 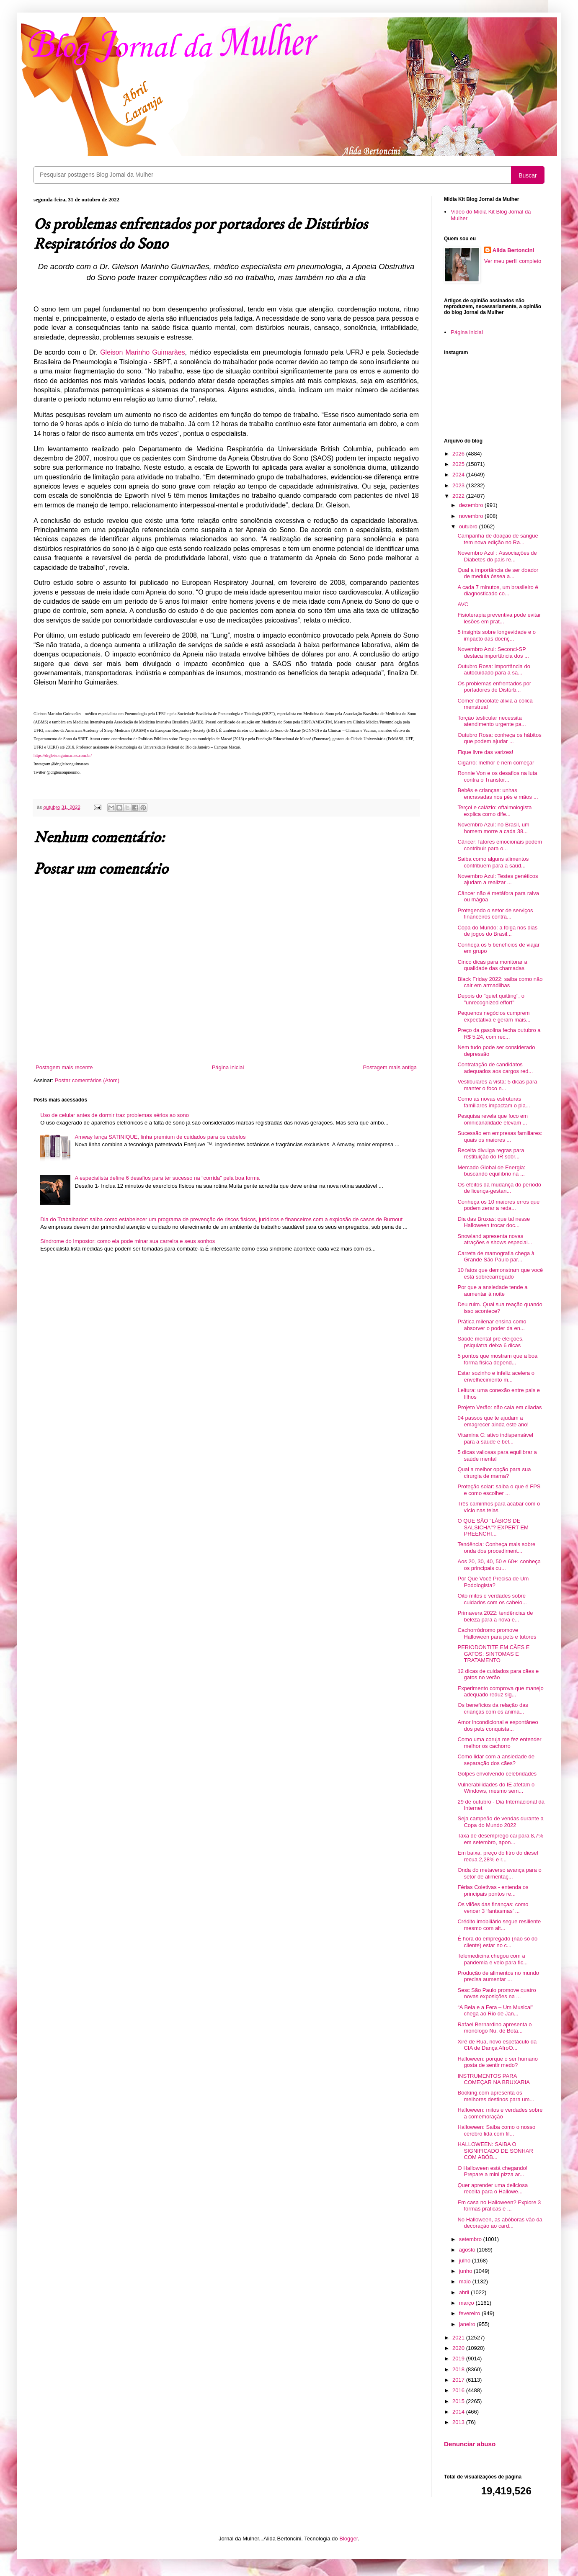 What do you see at coordinates (497, 1725) in the screenshot?
I see `Amor incondicional e espontâneo dos pets conquista...` at bounding box center [497, 1725].